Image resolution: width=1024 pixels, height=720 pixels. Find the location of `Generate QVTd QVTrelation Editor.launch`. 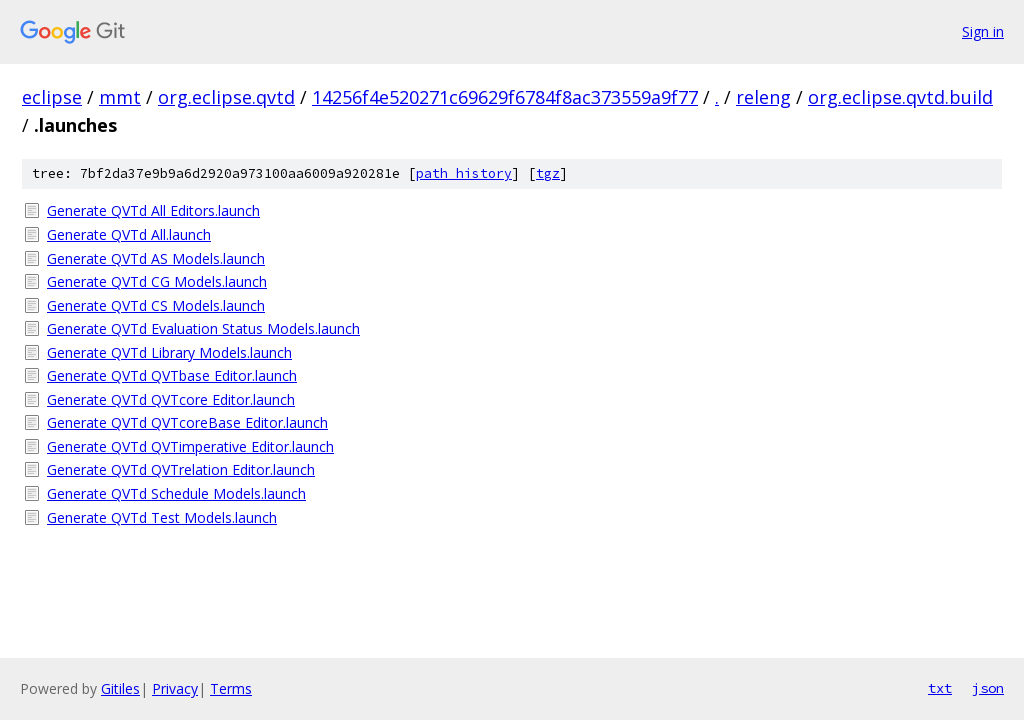

Generate QVTd QVTrelation Editor.launch is located at coordinates (181, 469).